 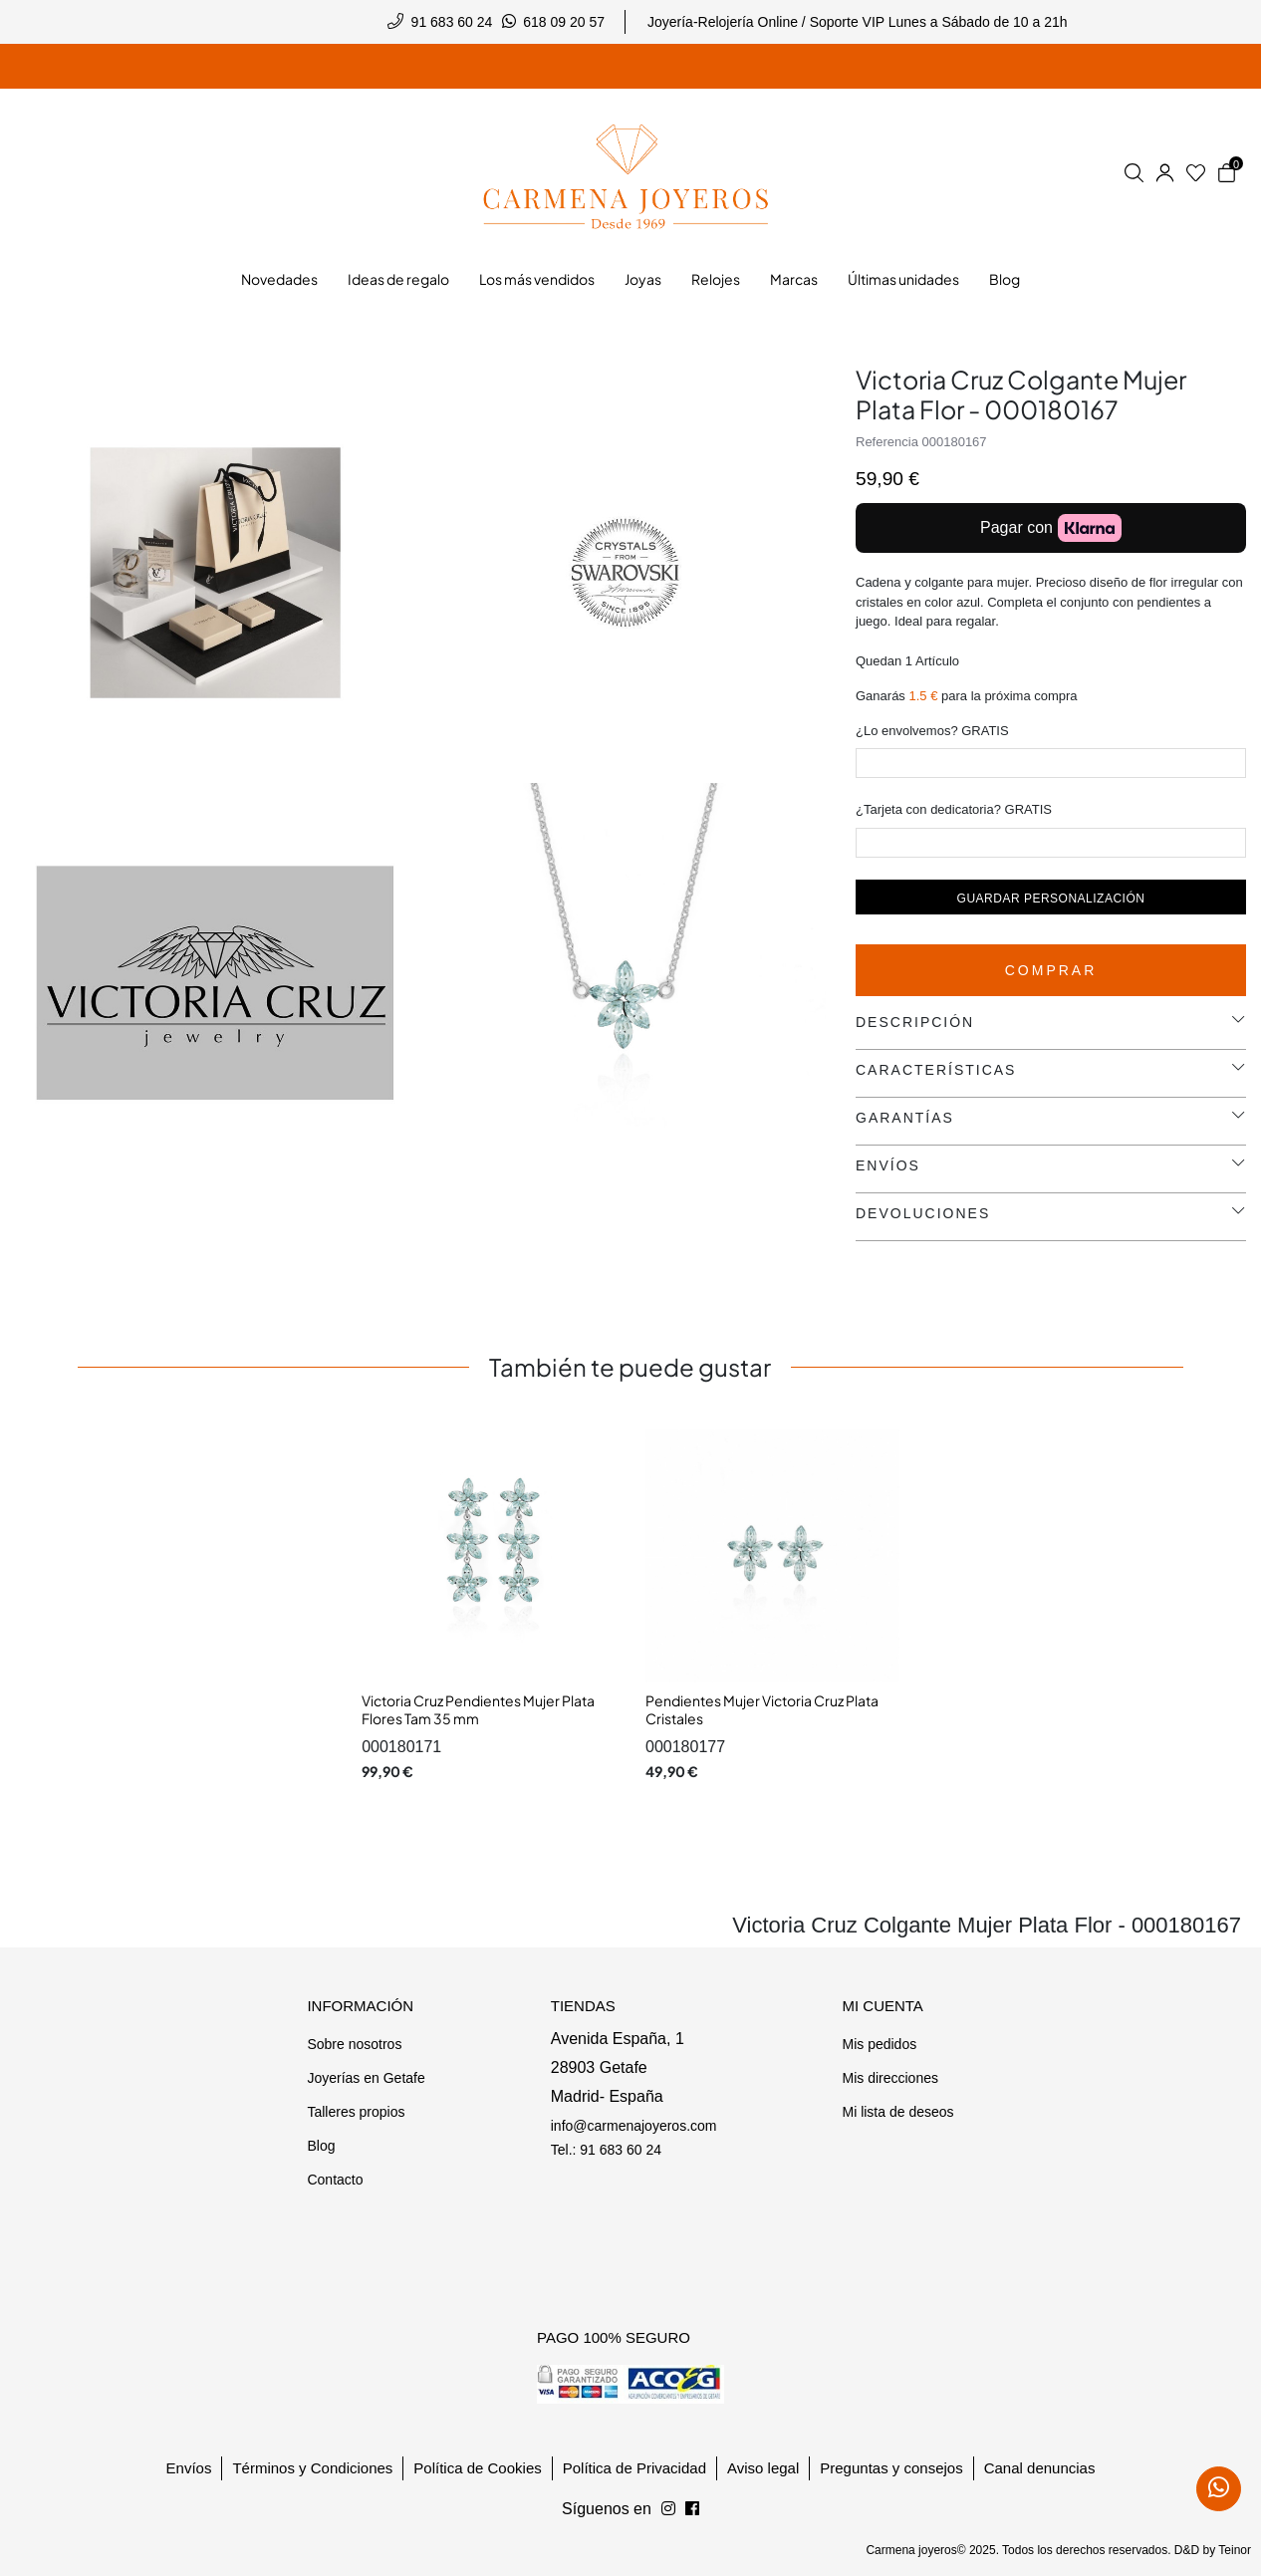 What do you see at coordinates (634, 2126) in the screenshot?
I see `info@carmenajoyeros.com` at bounding box center [634, 2126].